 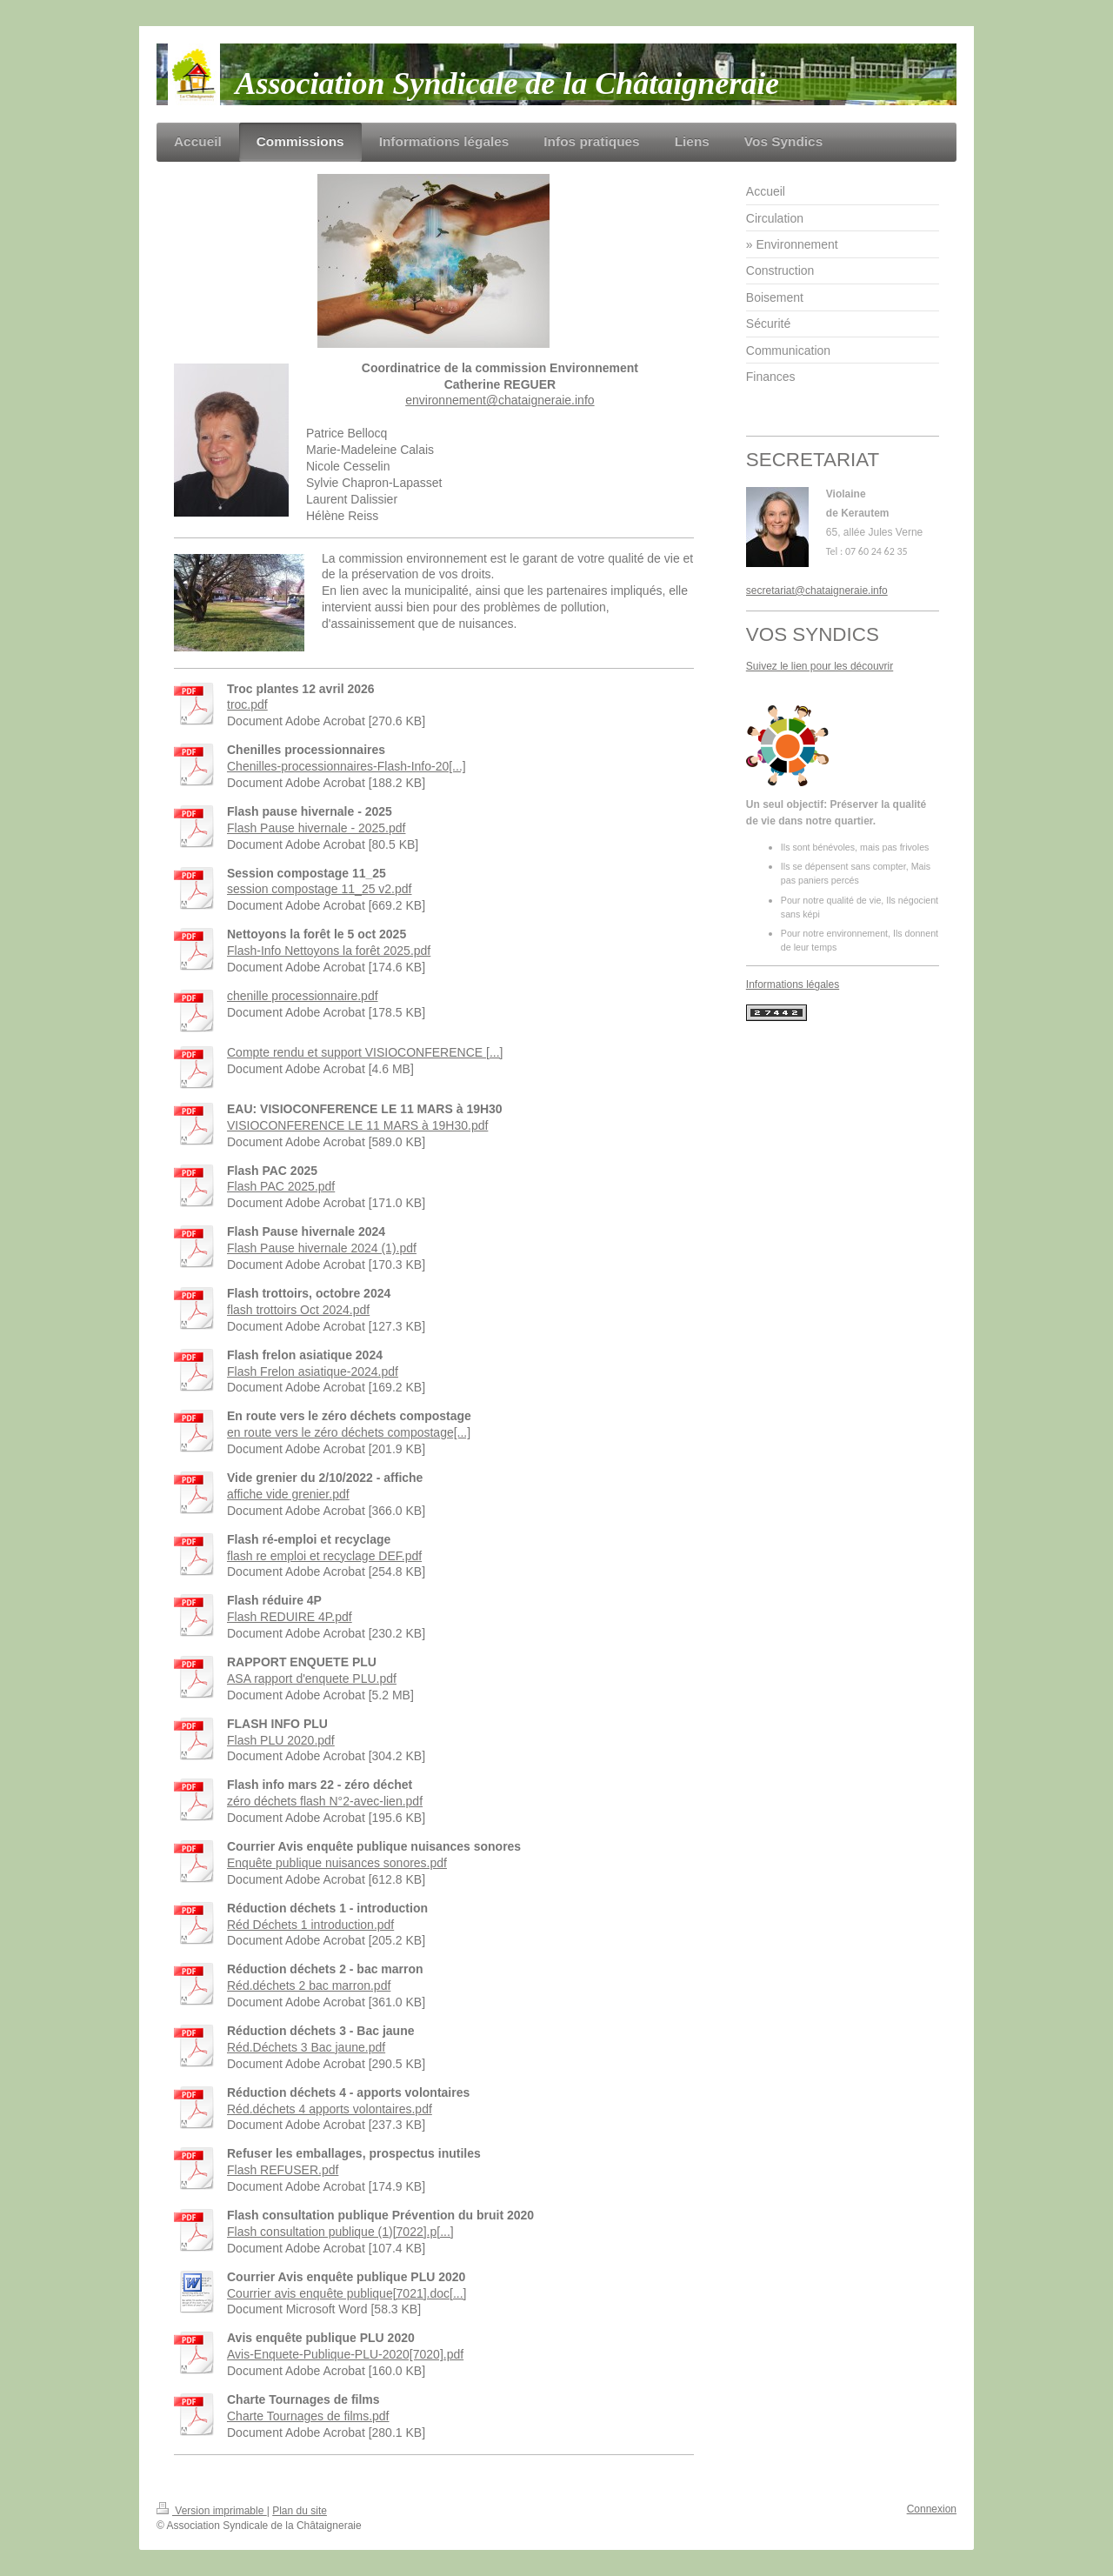 What do you see at coordinates (281, 1186) in the screenshot?
I see `Flash PAC 2025.pdf` at bounding box center [281, 1186].